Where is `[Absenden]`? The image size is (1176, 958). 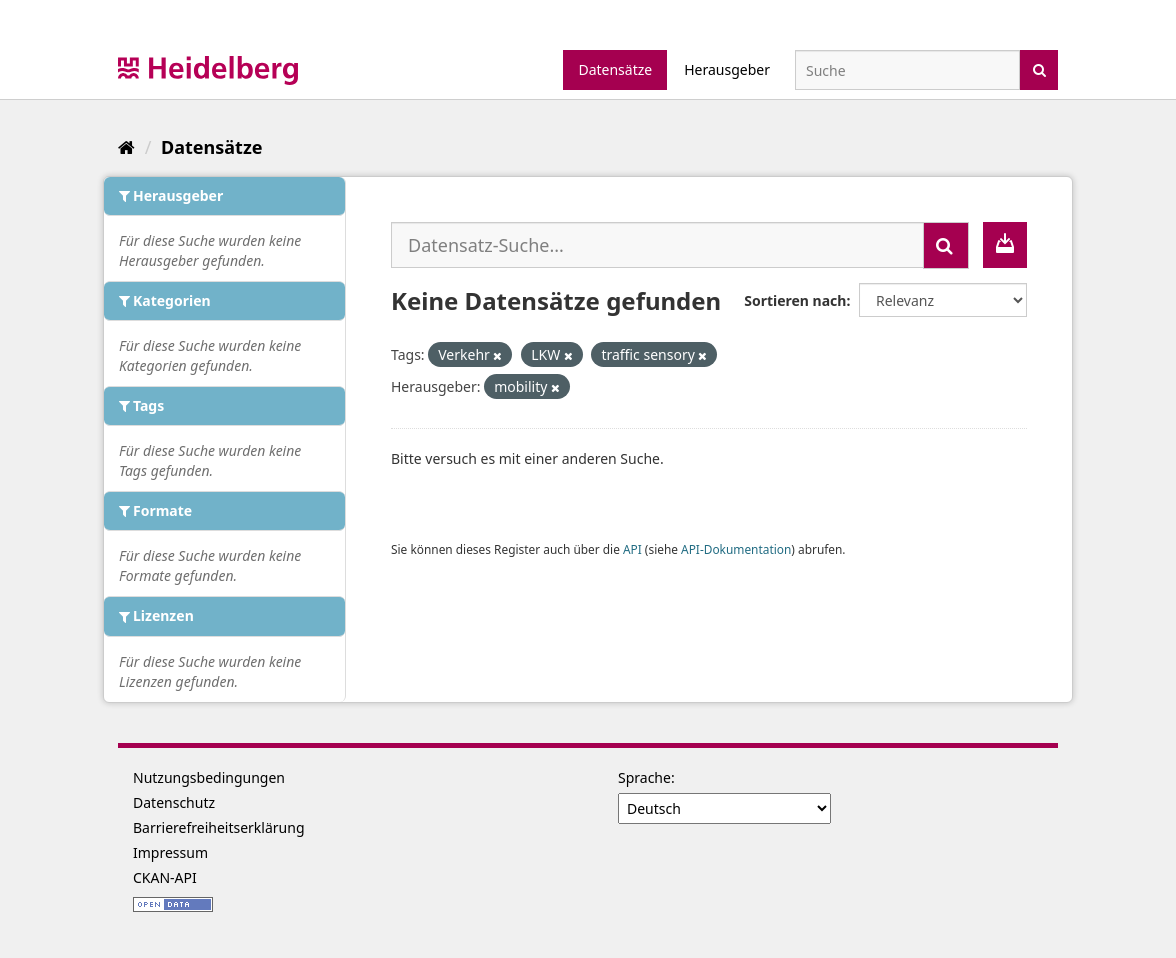
[Absenden] is located at coordinates (1039, 68).